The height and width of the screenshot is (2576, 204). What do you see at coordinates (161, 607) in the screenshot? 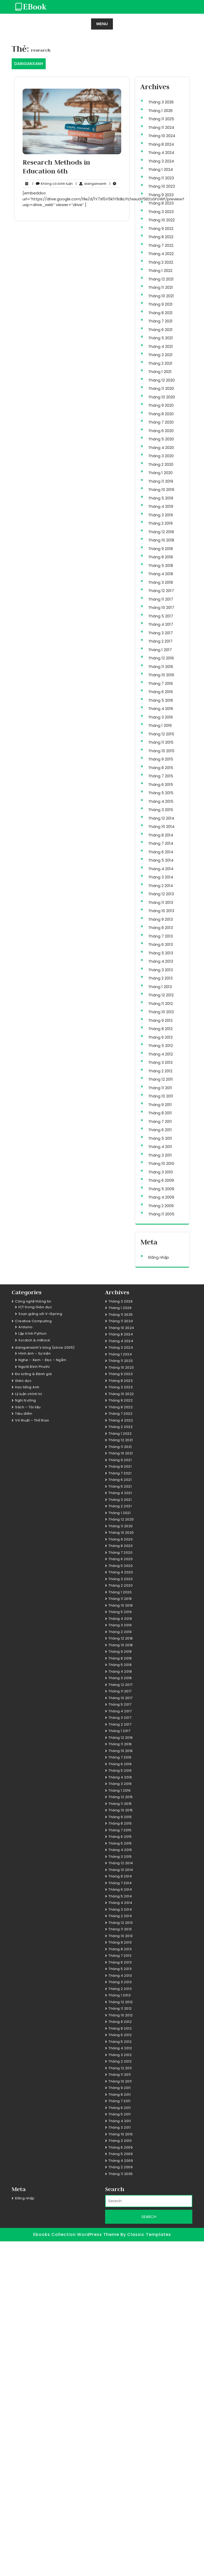
I see `Tháng 10 2017` at bounding box center [161, 607].